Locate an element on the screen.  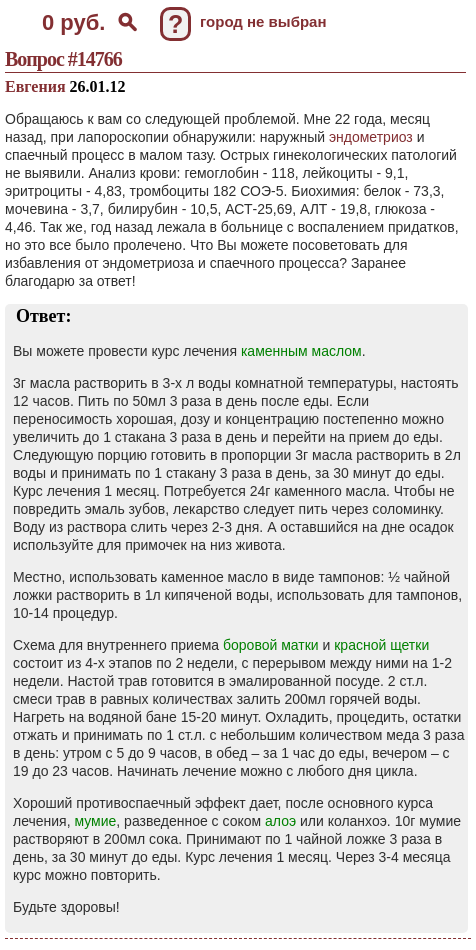
алоэ is located at coordinates (280, 821).